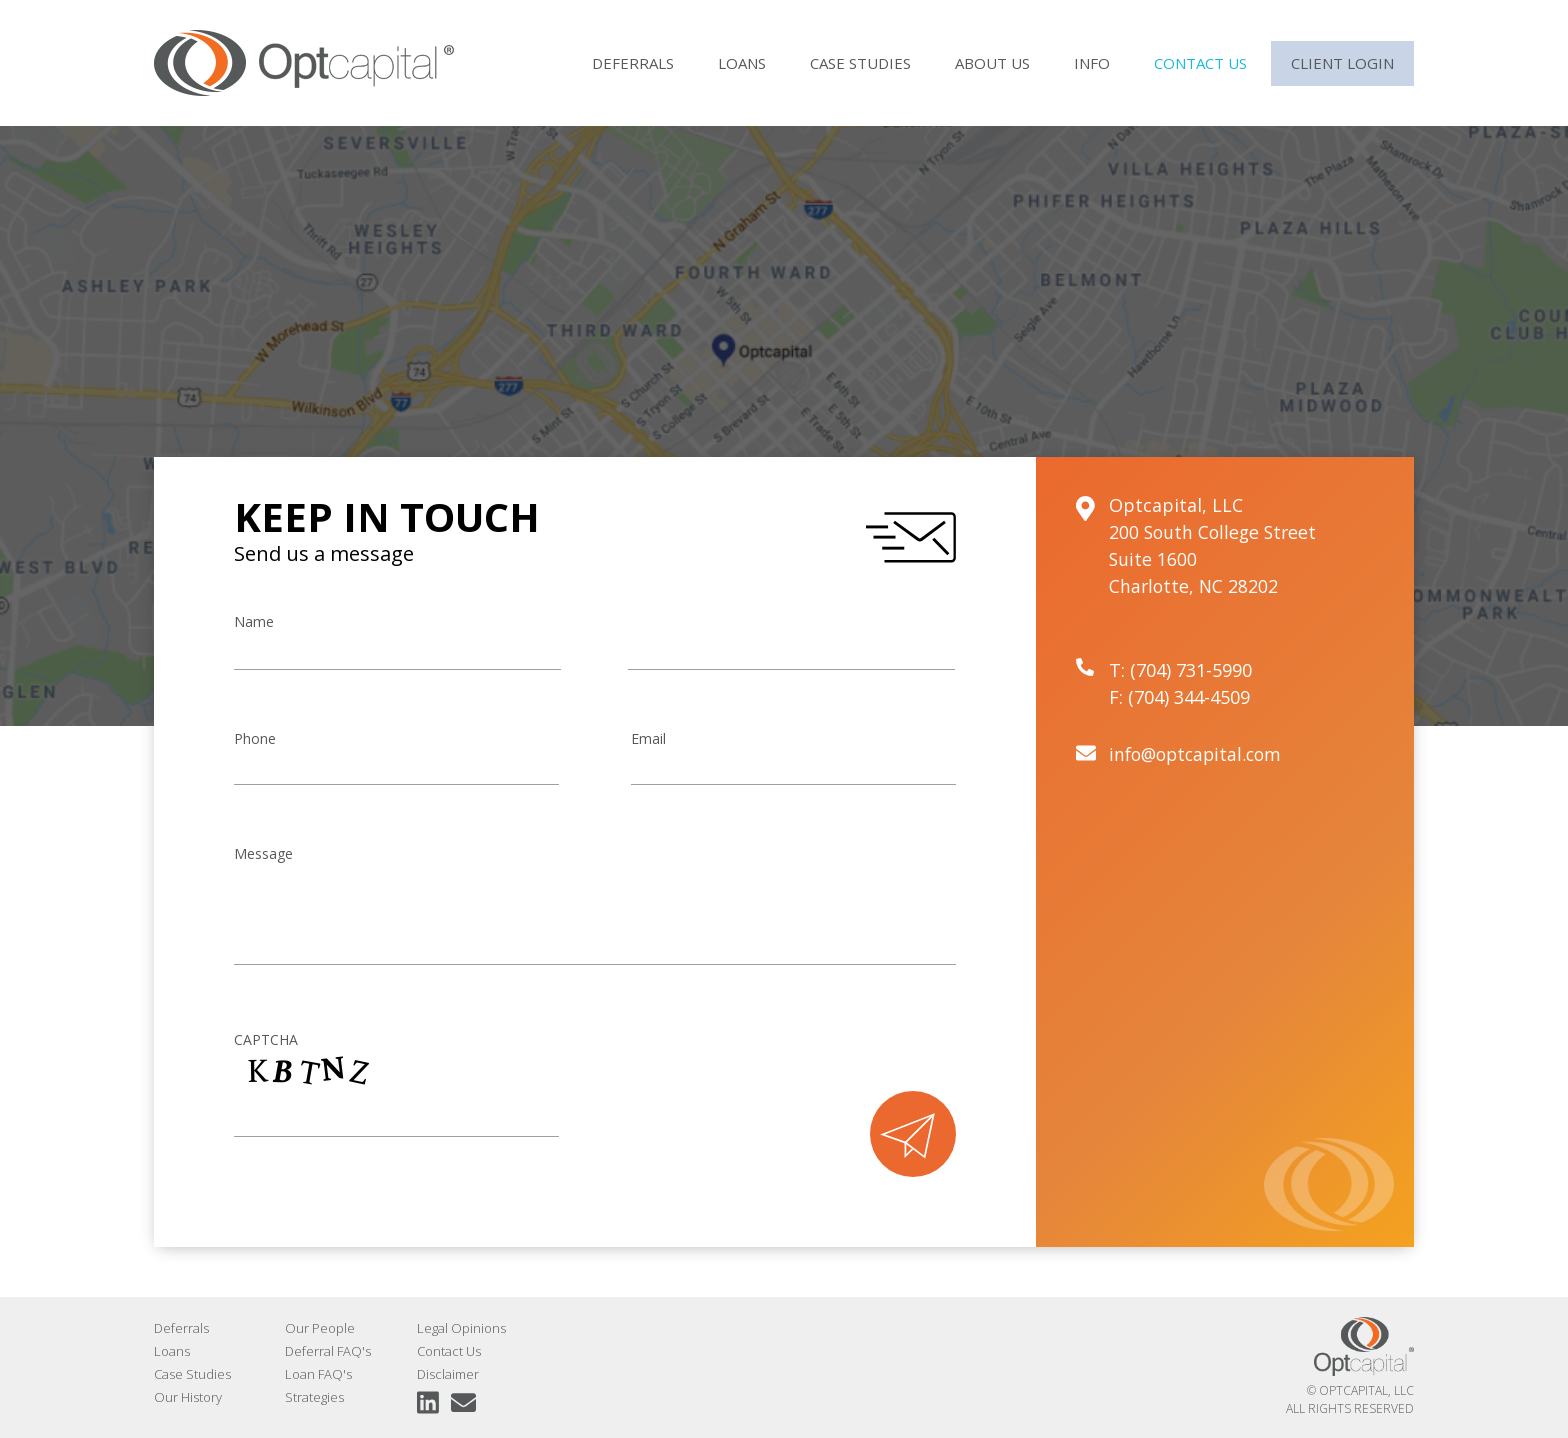 This screenshot has width=1568, height=1438. What do you see at coordinates (397, 652) in the screenshot?
I see `[First name]` at bounding box center [397, 652].